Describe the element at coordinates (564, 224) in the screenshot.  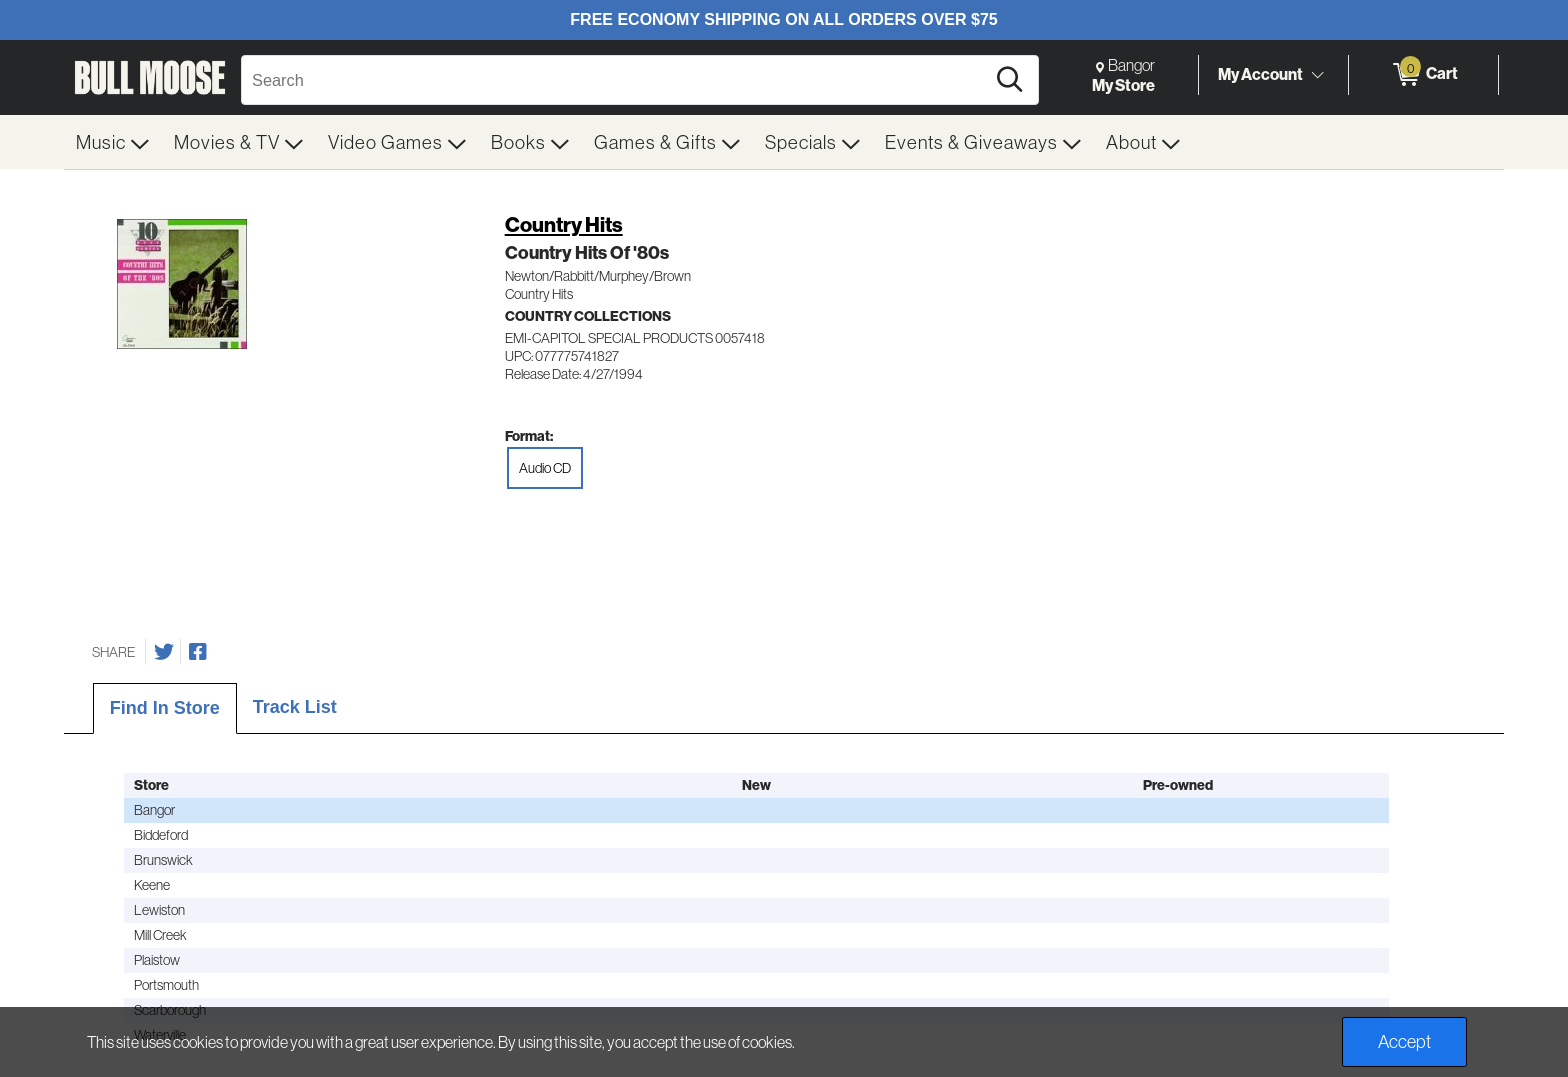
I see `Country Hits` at that location.